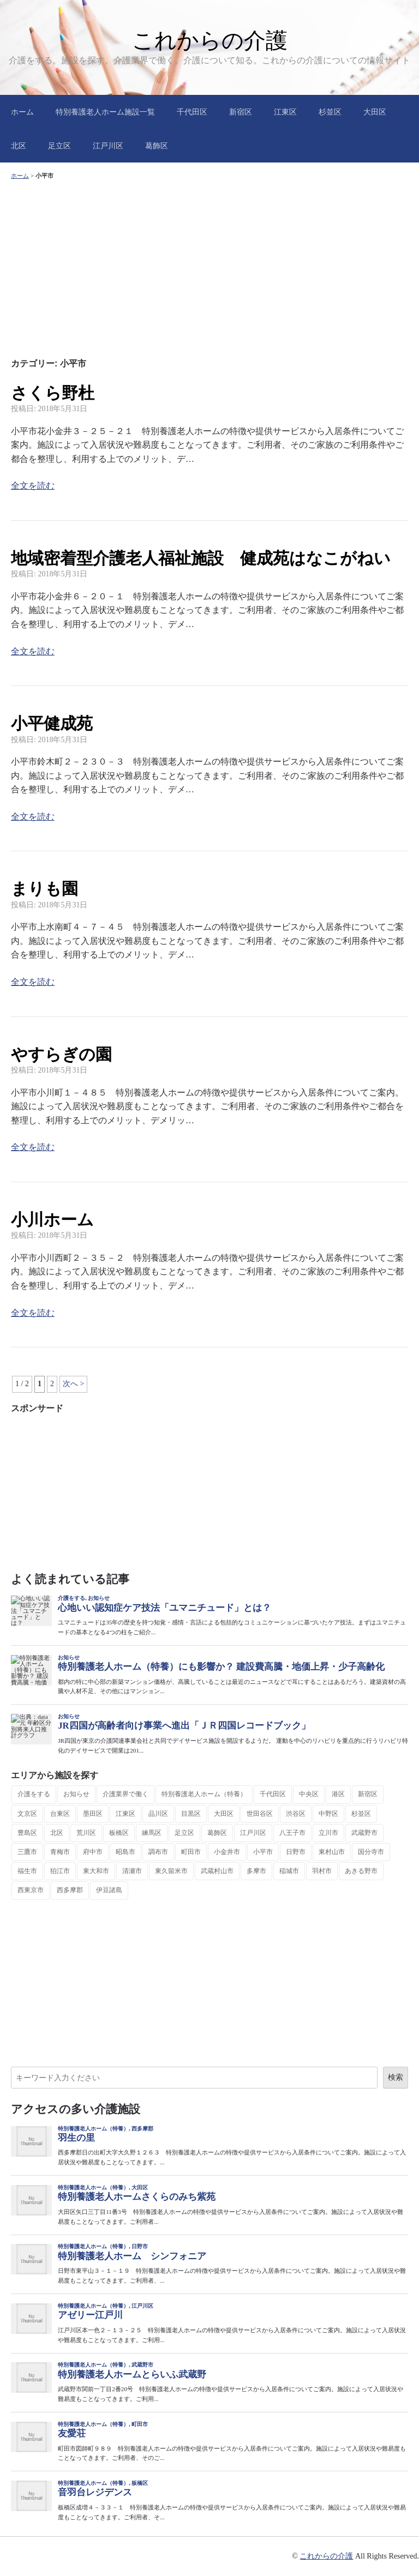  I want to click on 中央区, so click(309, 1794).